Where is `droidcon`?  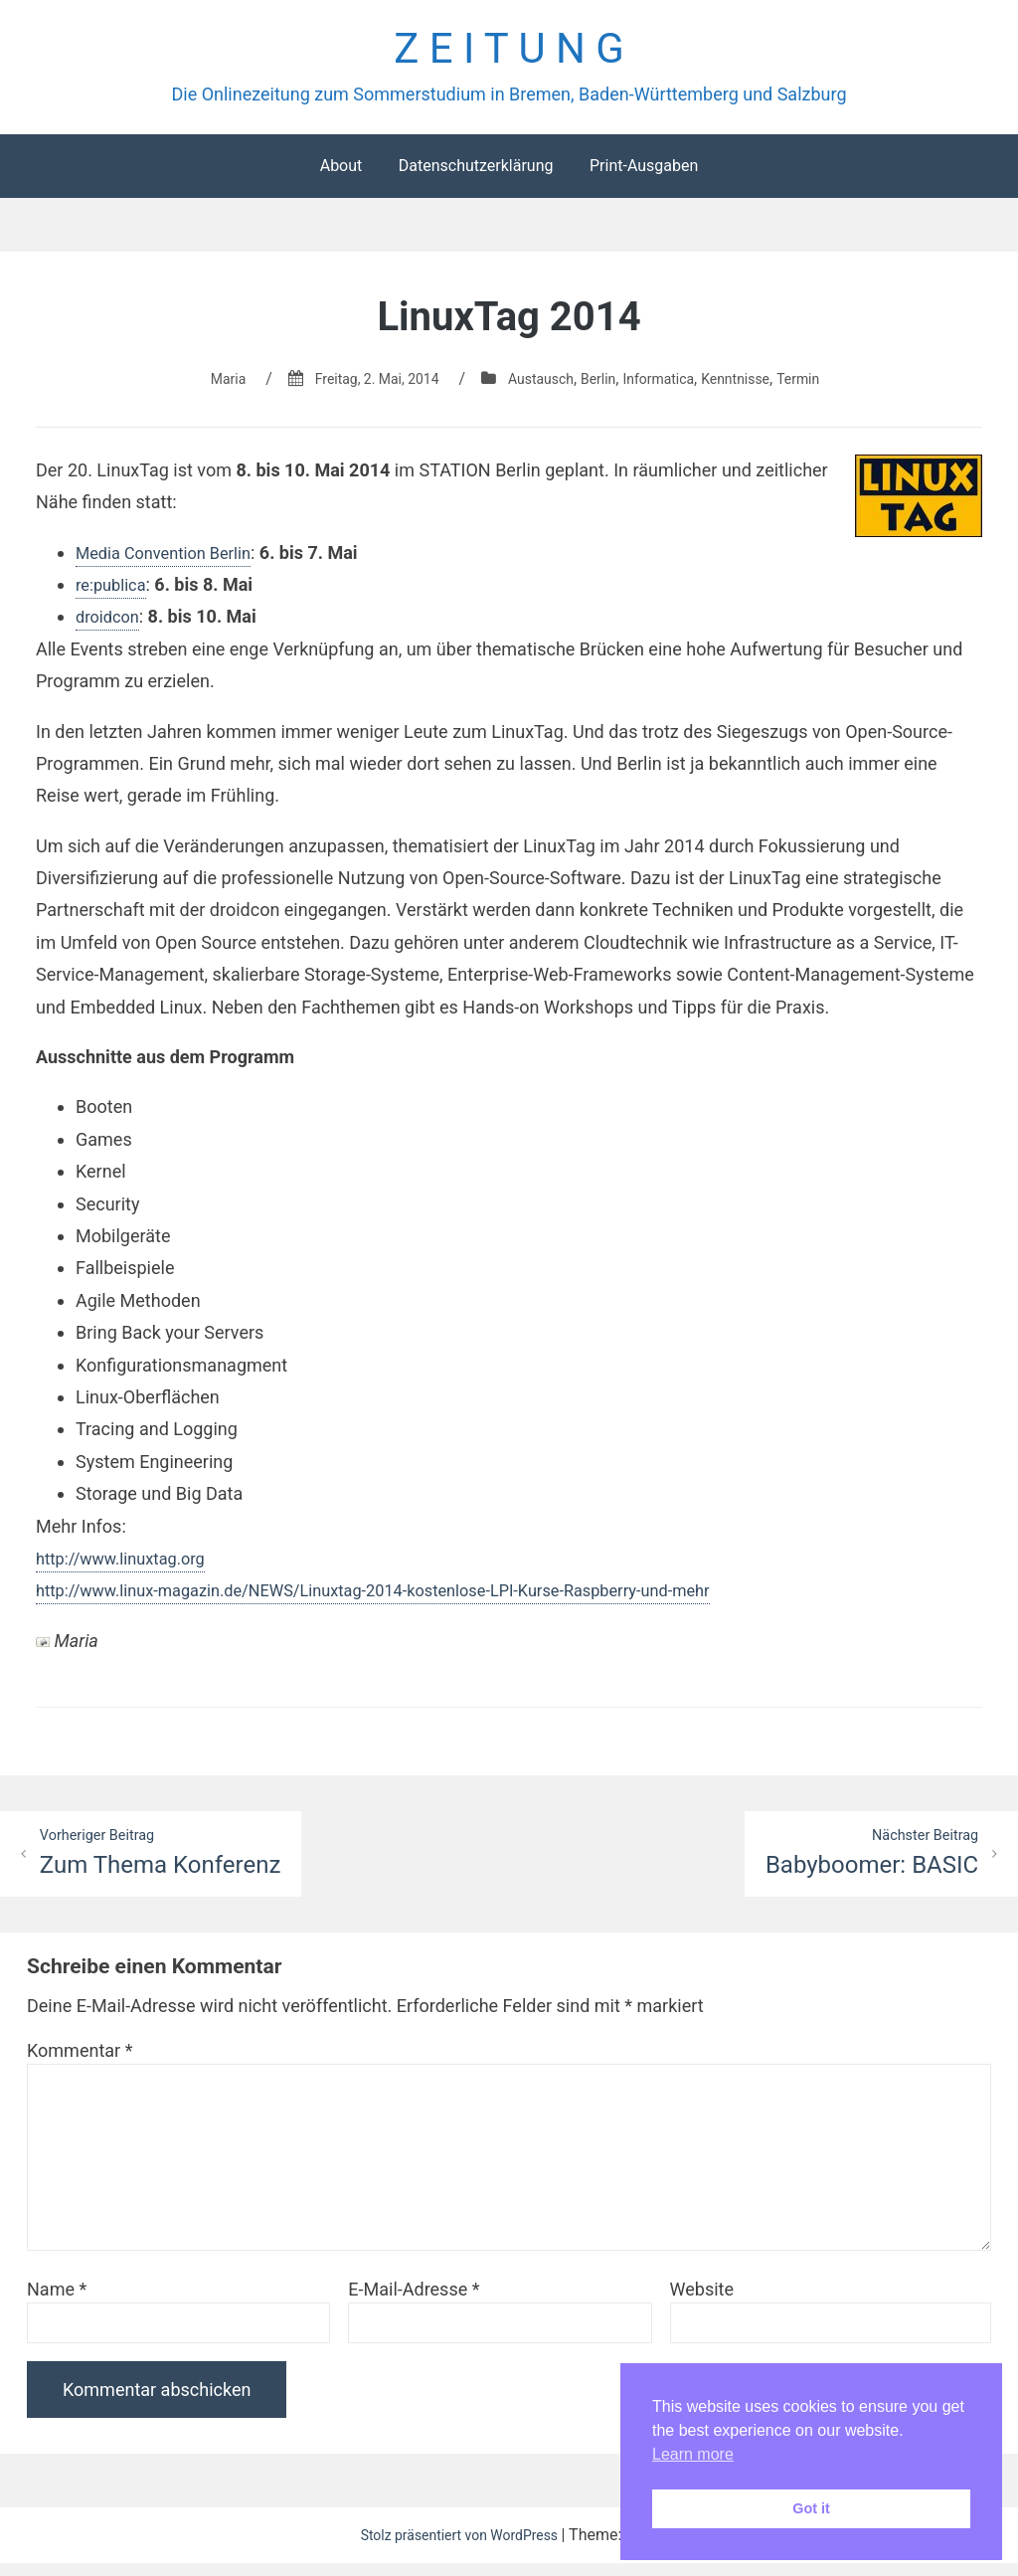 droidcon is located at coordinates (111, 626).